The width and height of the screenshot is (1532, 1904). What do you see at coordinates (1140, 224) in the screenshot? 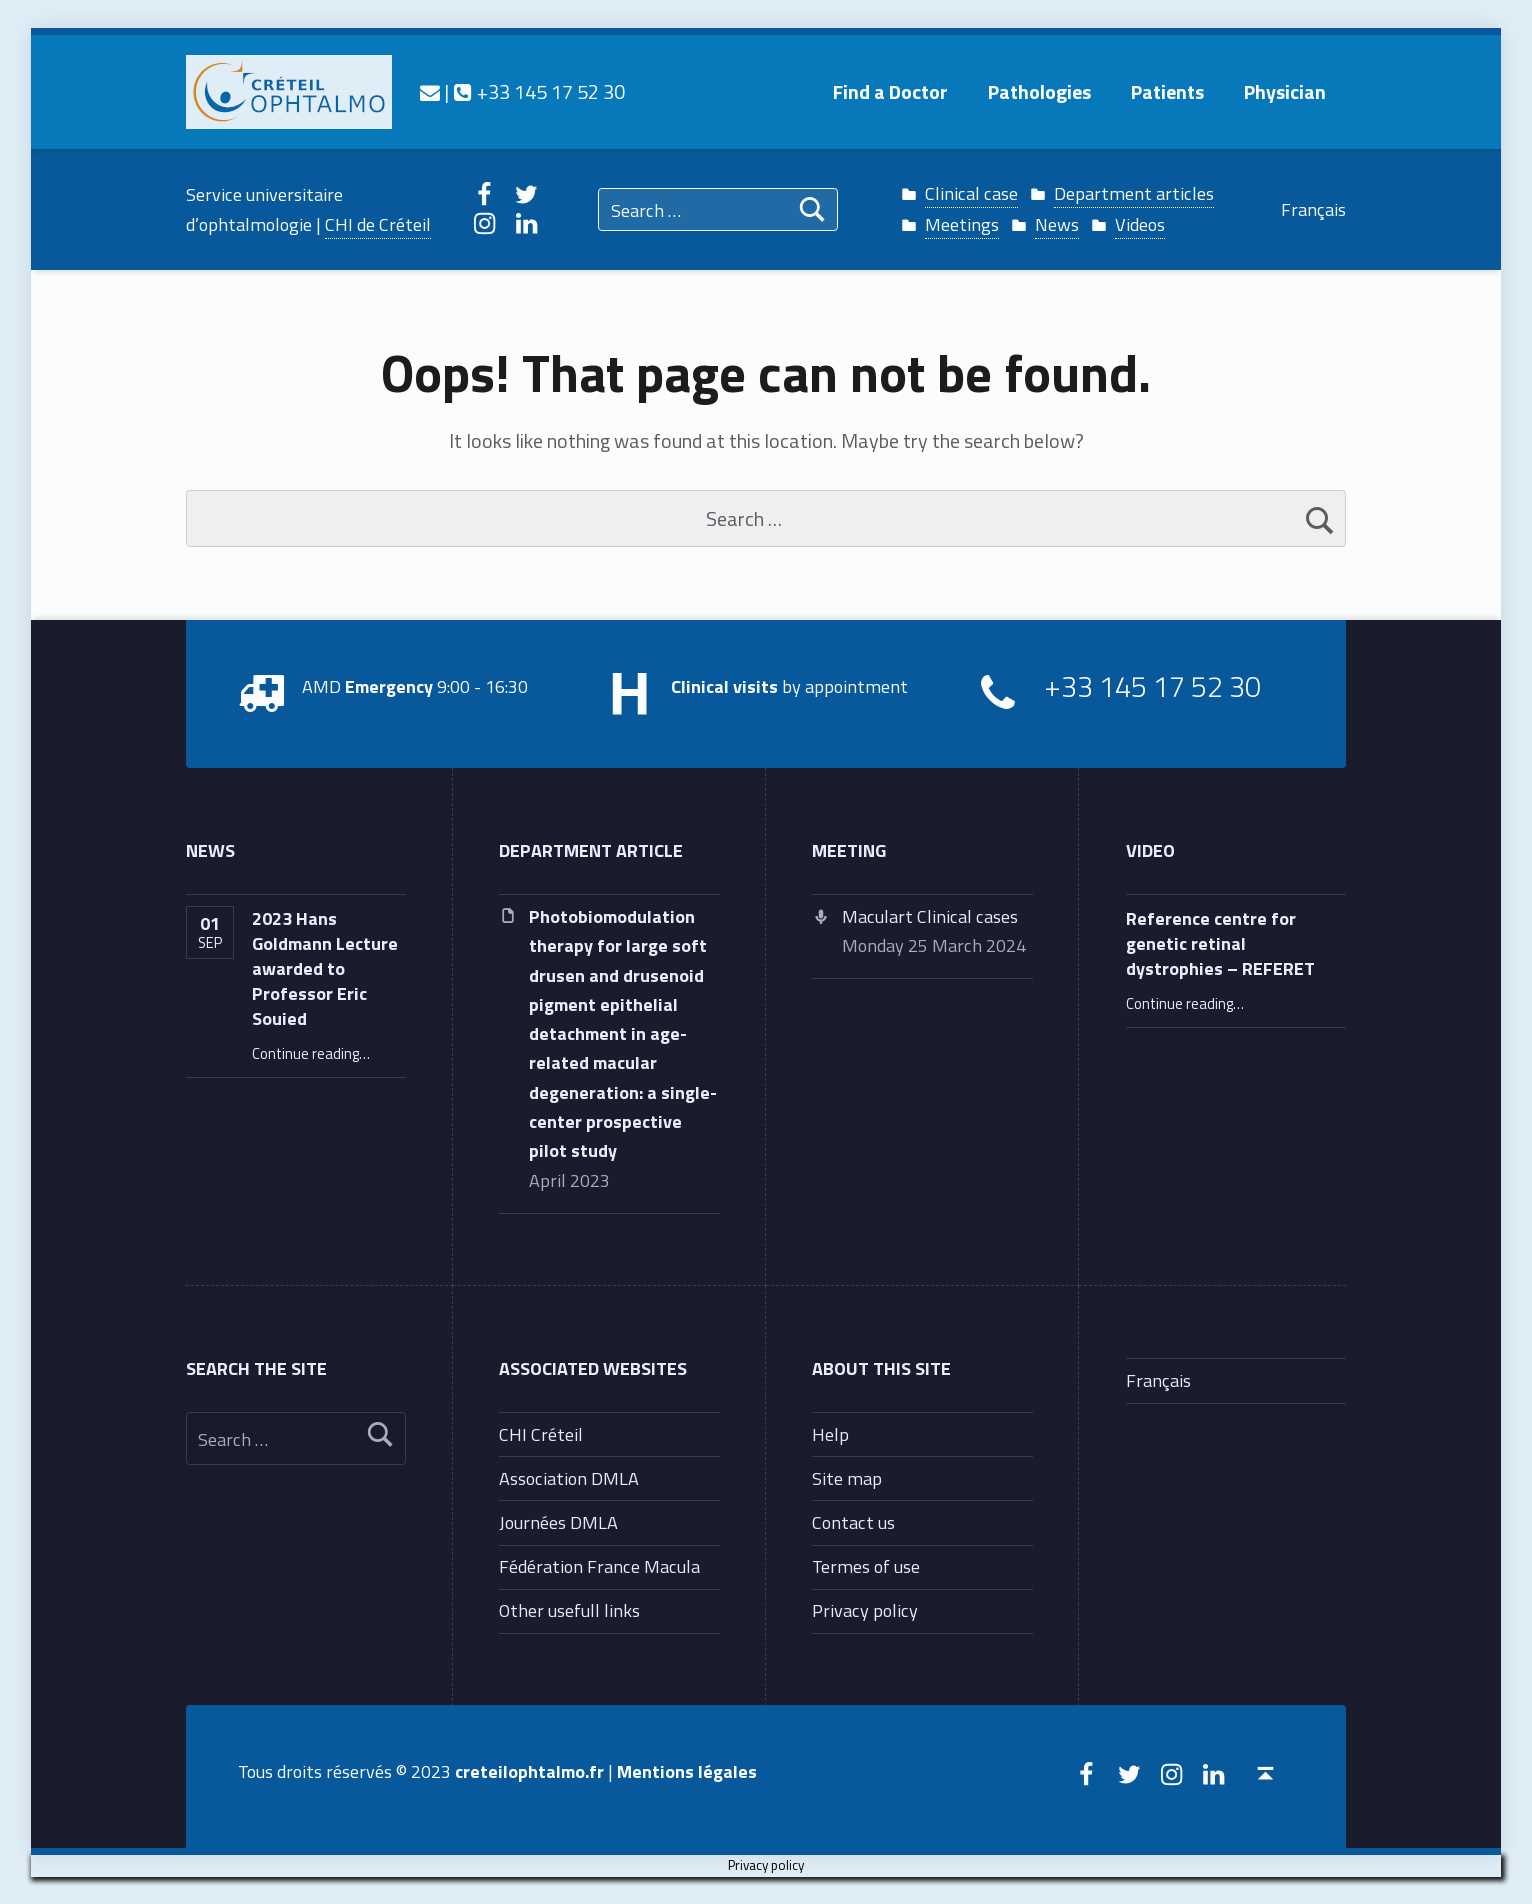
I see `Videos` at bounding box center [1140, 224].